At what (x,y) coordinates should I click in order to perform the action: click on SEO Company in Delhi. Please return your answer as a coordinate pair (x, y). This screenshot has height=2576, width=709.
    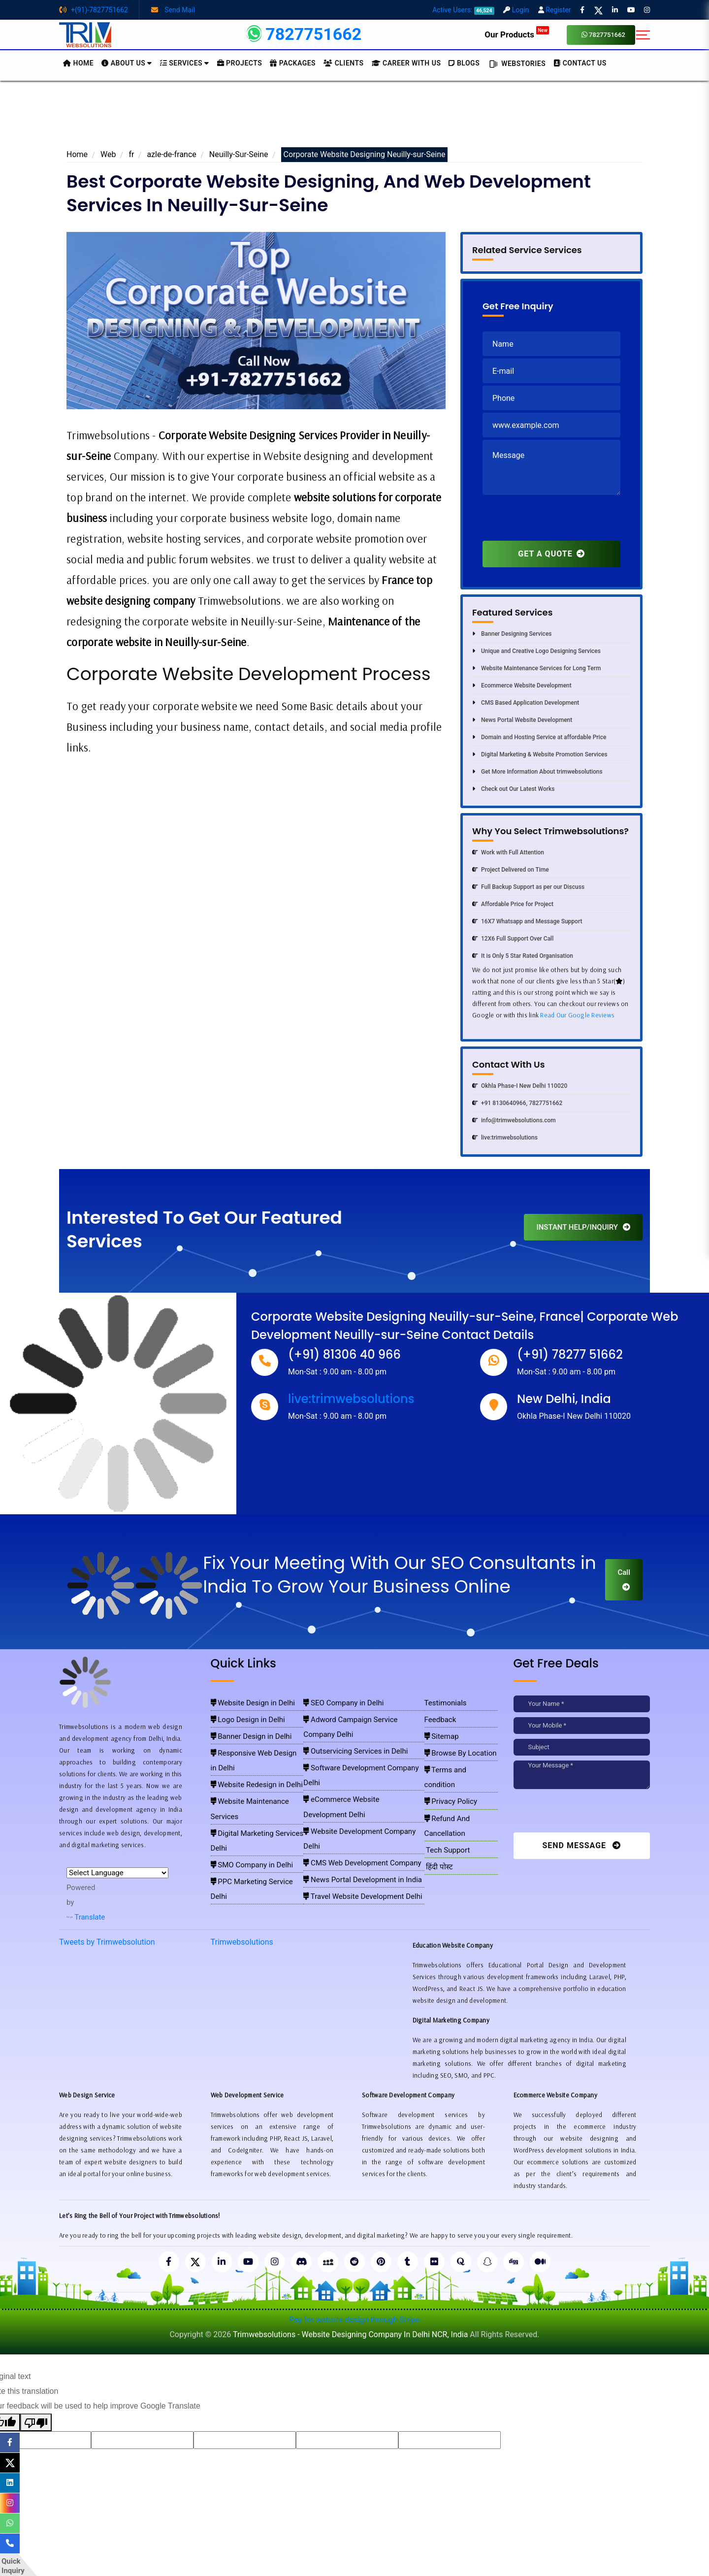
    Looking at the image, I should click on (337, 1701).